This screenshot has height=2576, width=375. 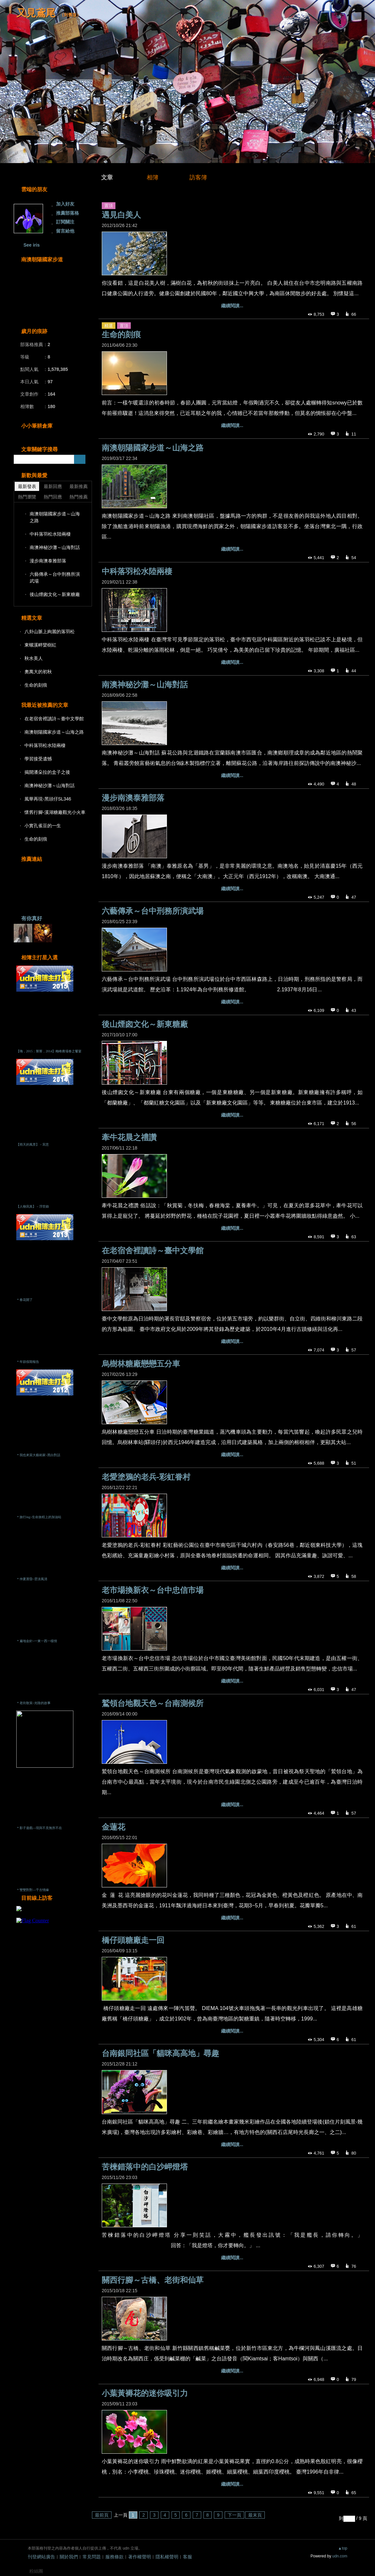 What do you see at coordinates (133, 1940) in the screenshot?
I see `橋仔頭糖廠走一回` at bounding box center [133, 1940].